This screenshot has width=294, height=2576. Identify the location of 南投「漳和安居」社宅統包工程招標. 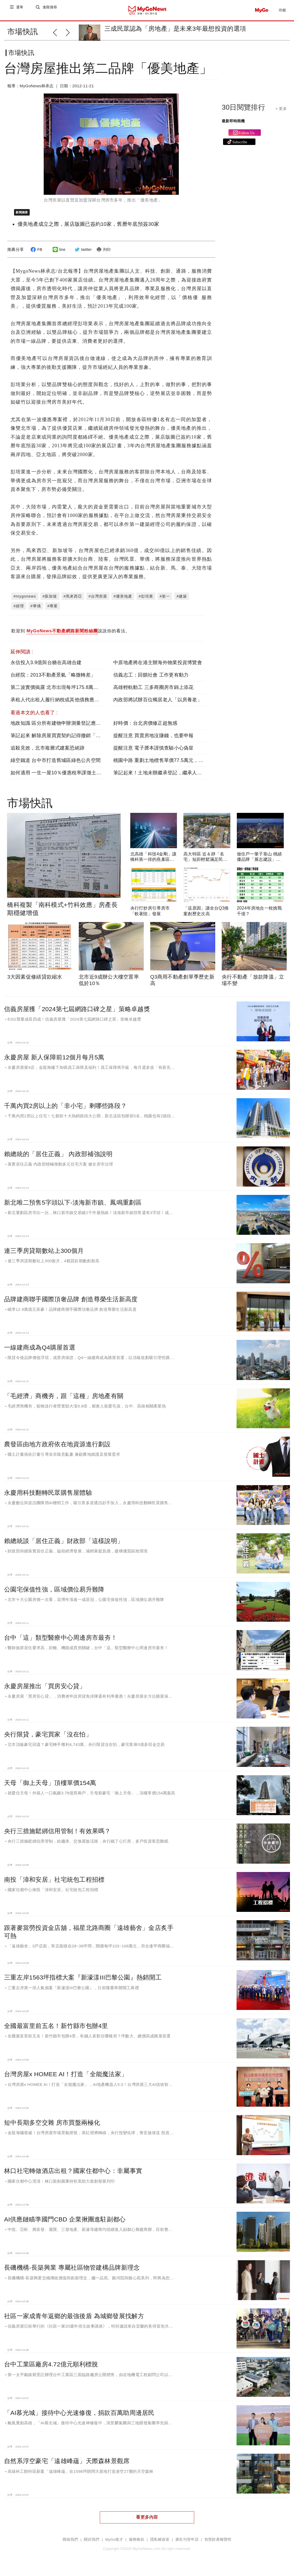
(54, 1883).